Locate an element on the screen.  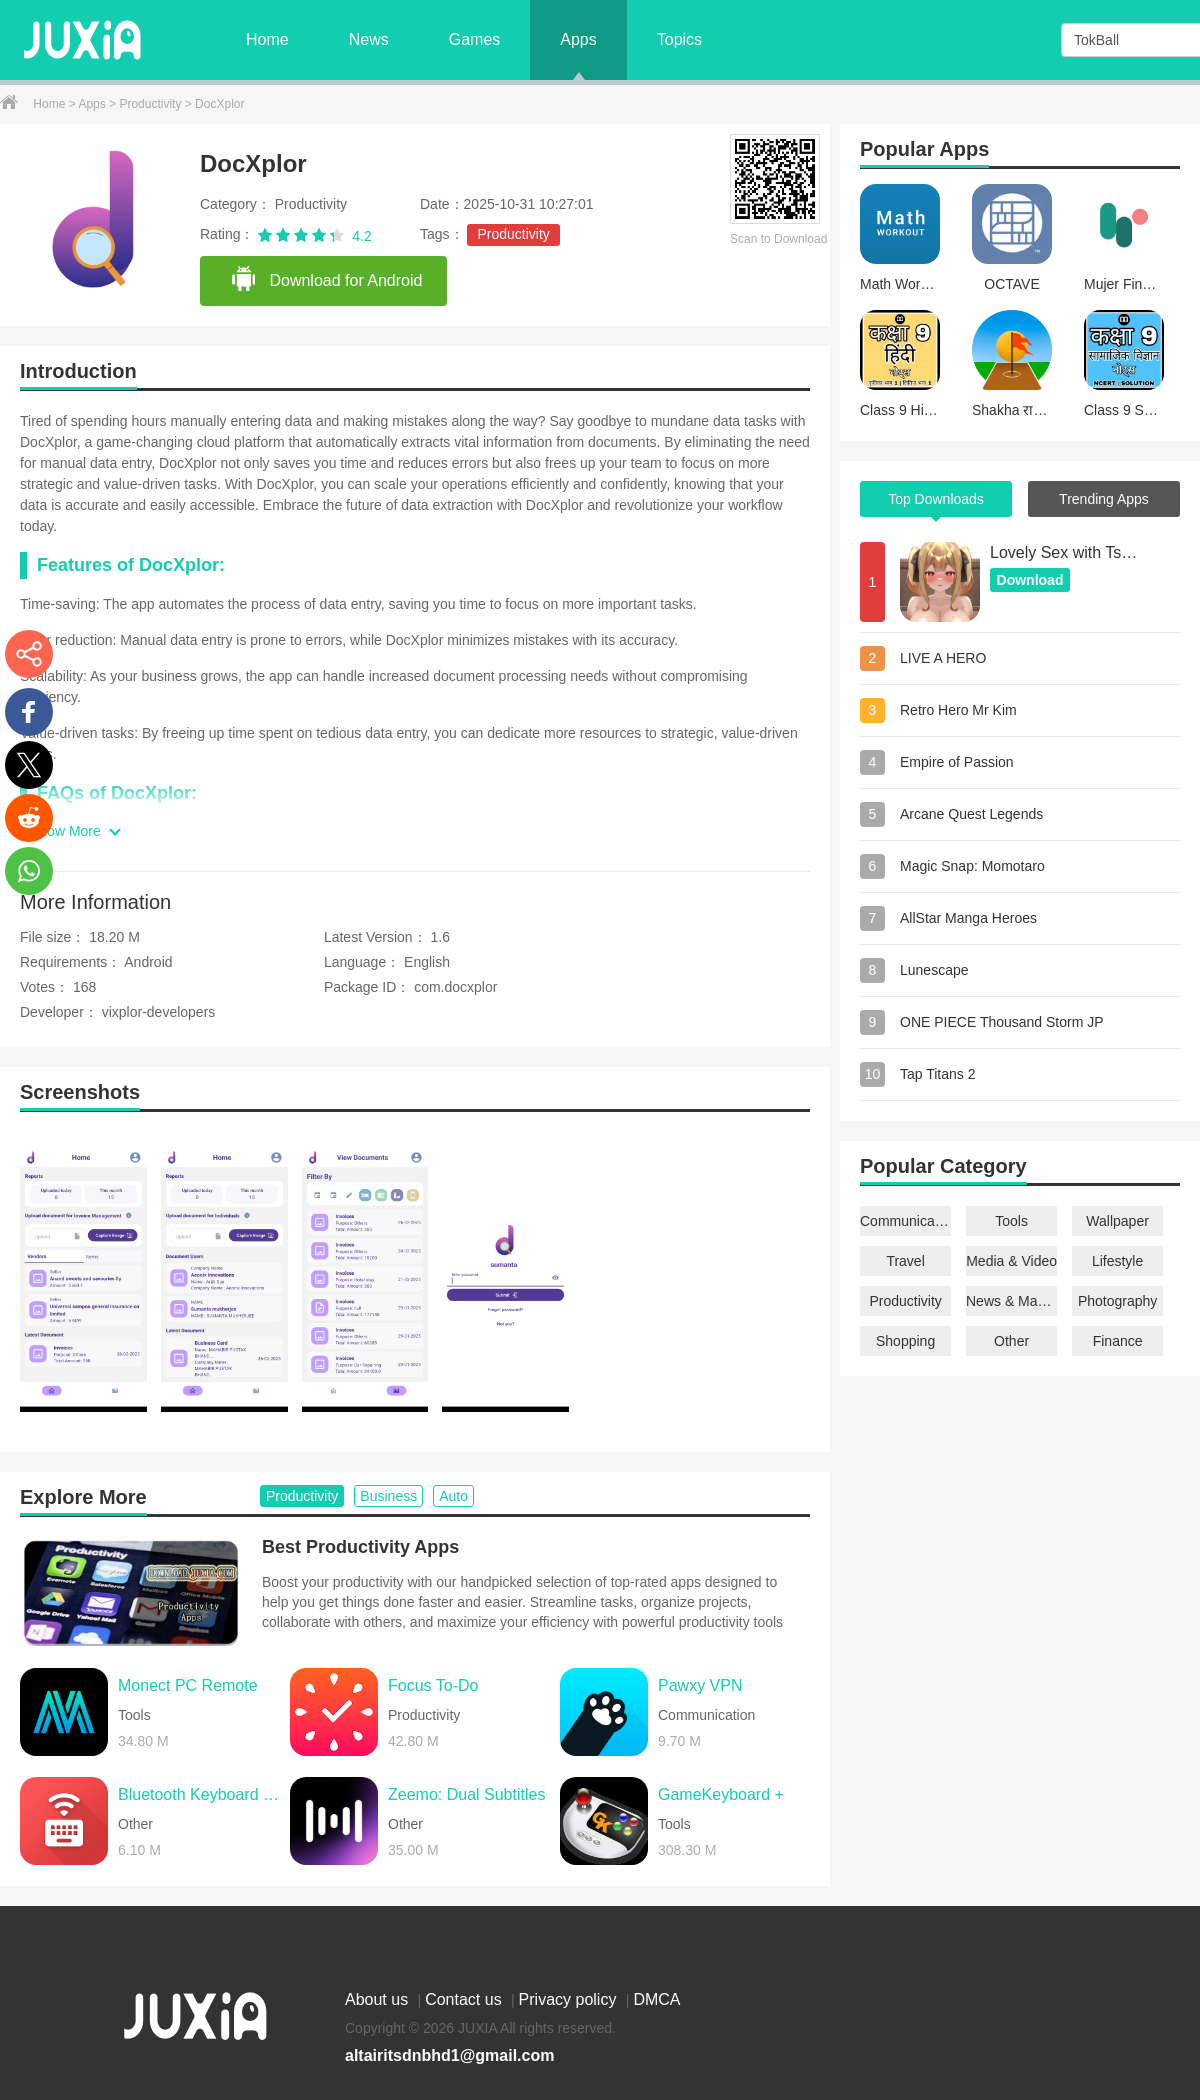
Games is located at coordinates (475, 39).